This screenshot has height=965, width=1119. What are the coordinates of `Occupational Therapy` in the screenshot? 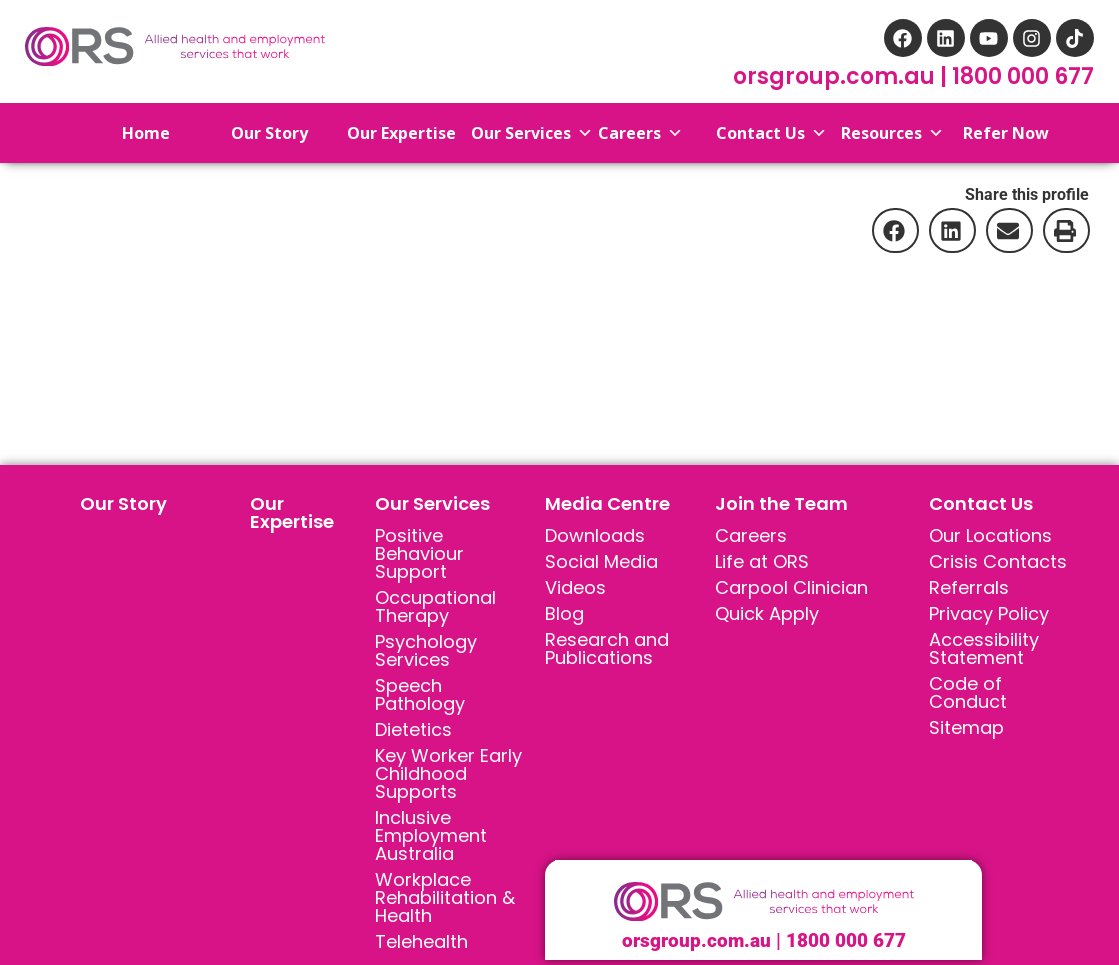 It's located at (435, 606).